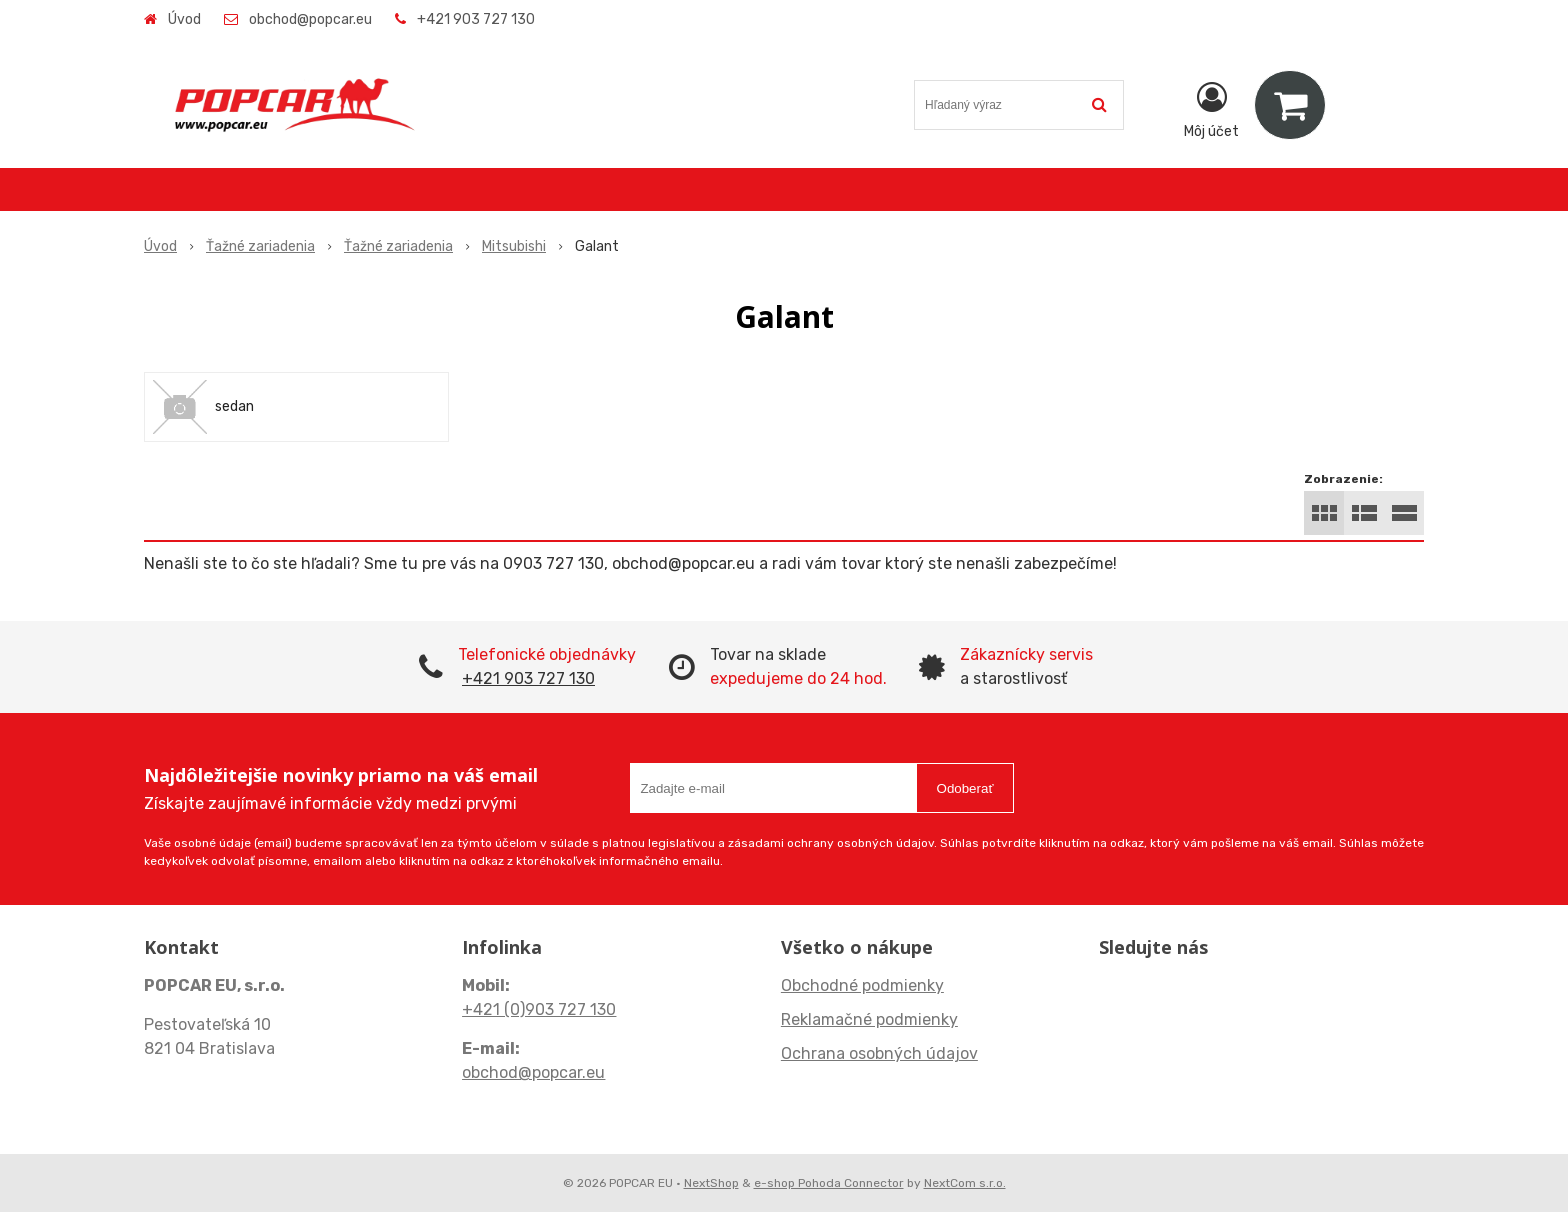 The image size is (1568, 1212). Describe the element at coordinates (862, 985) in the screenshot. I see `Obchodné podmienky` at that location.